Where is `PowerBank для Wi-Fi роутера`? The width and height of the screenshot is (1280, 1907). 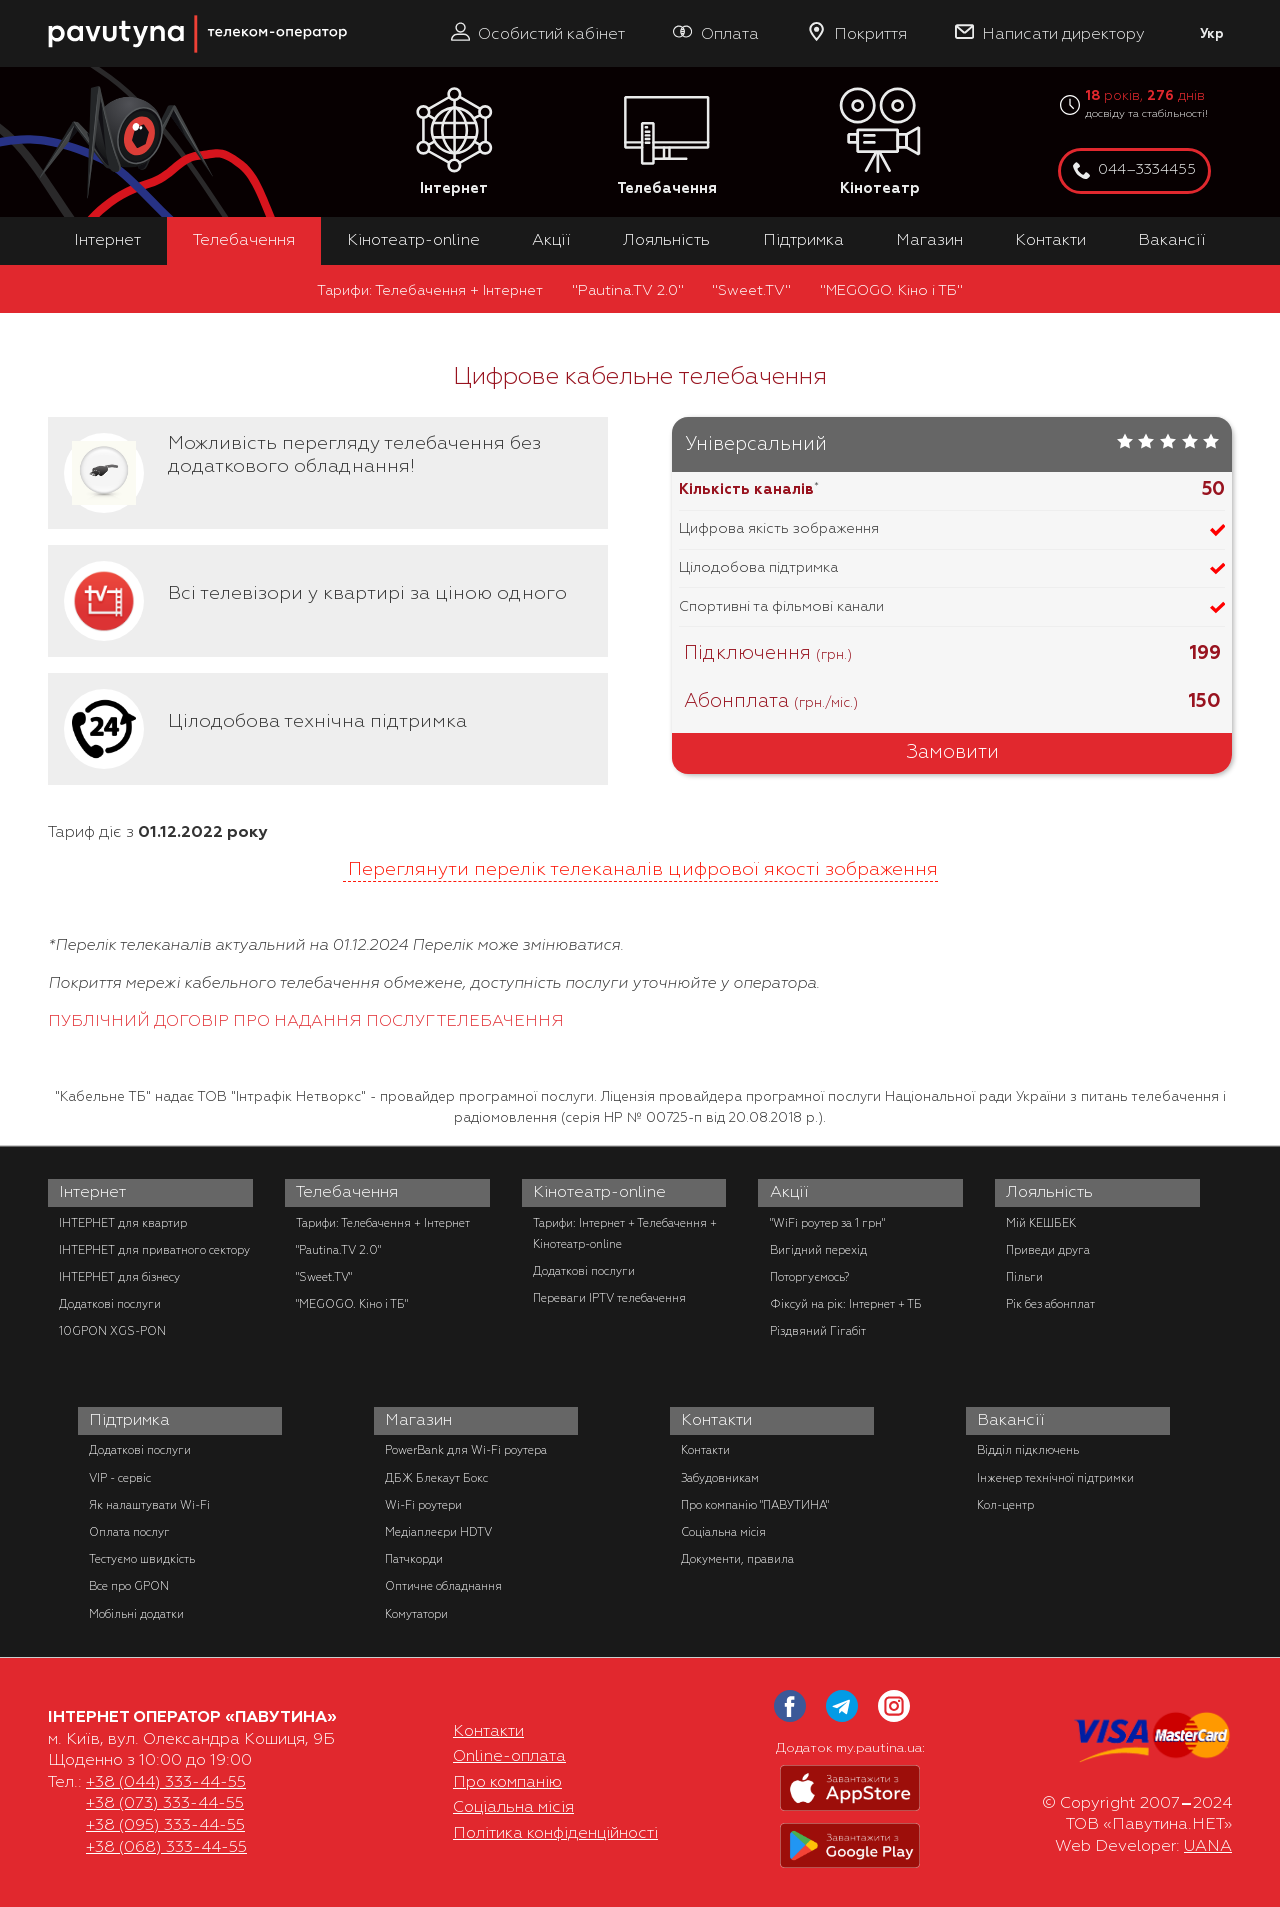
PowerBank для Wi-Fi роутера is located at coordinates (466, 1450).